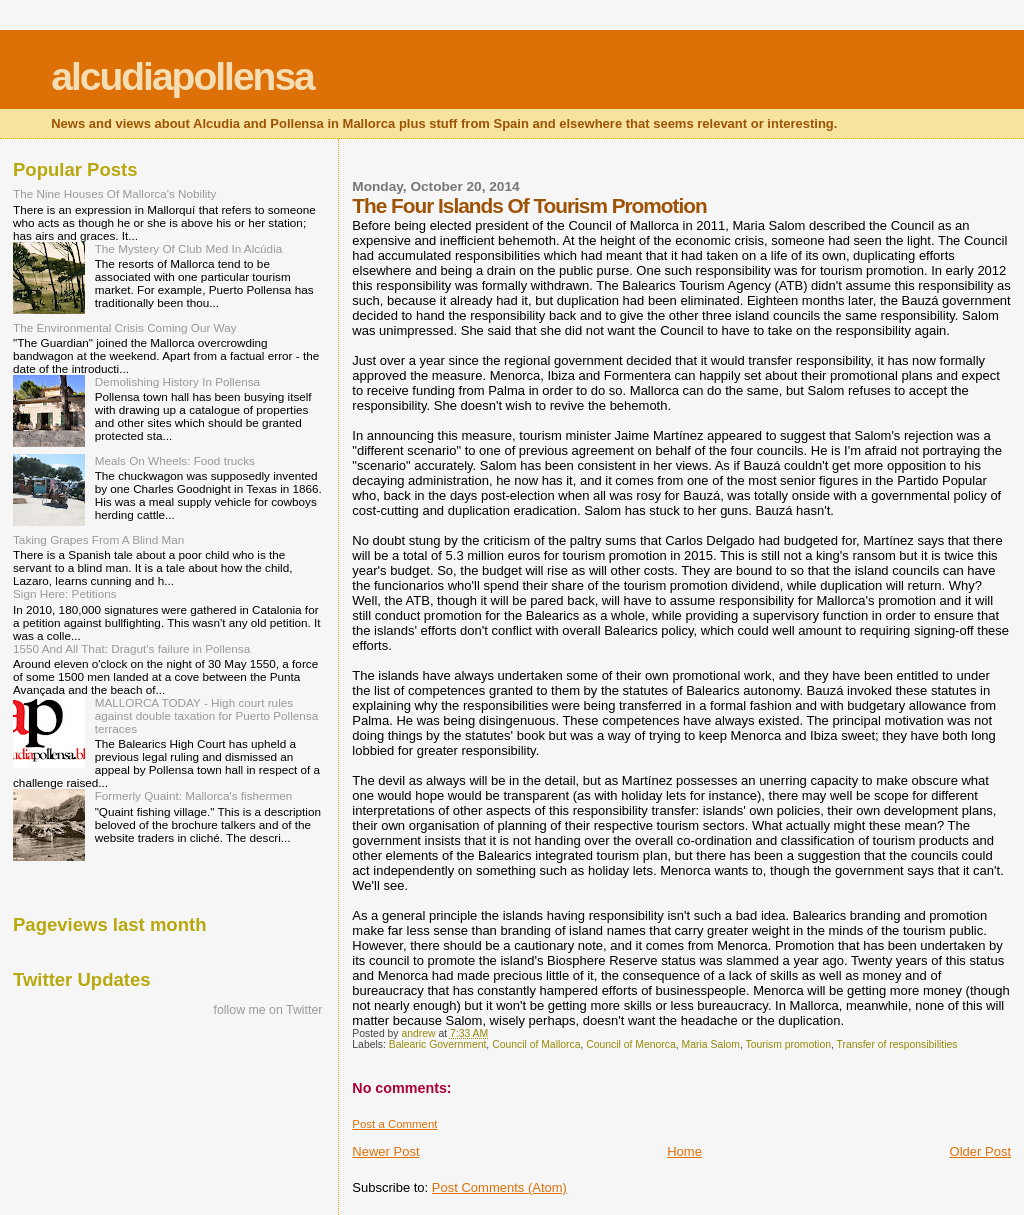 Image resolution: width=1024 pixels, height=1215 pixels. I want to click on Formerly Quaint: Mallorca's fishermen, so click(194, 795).